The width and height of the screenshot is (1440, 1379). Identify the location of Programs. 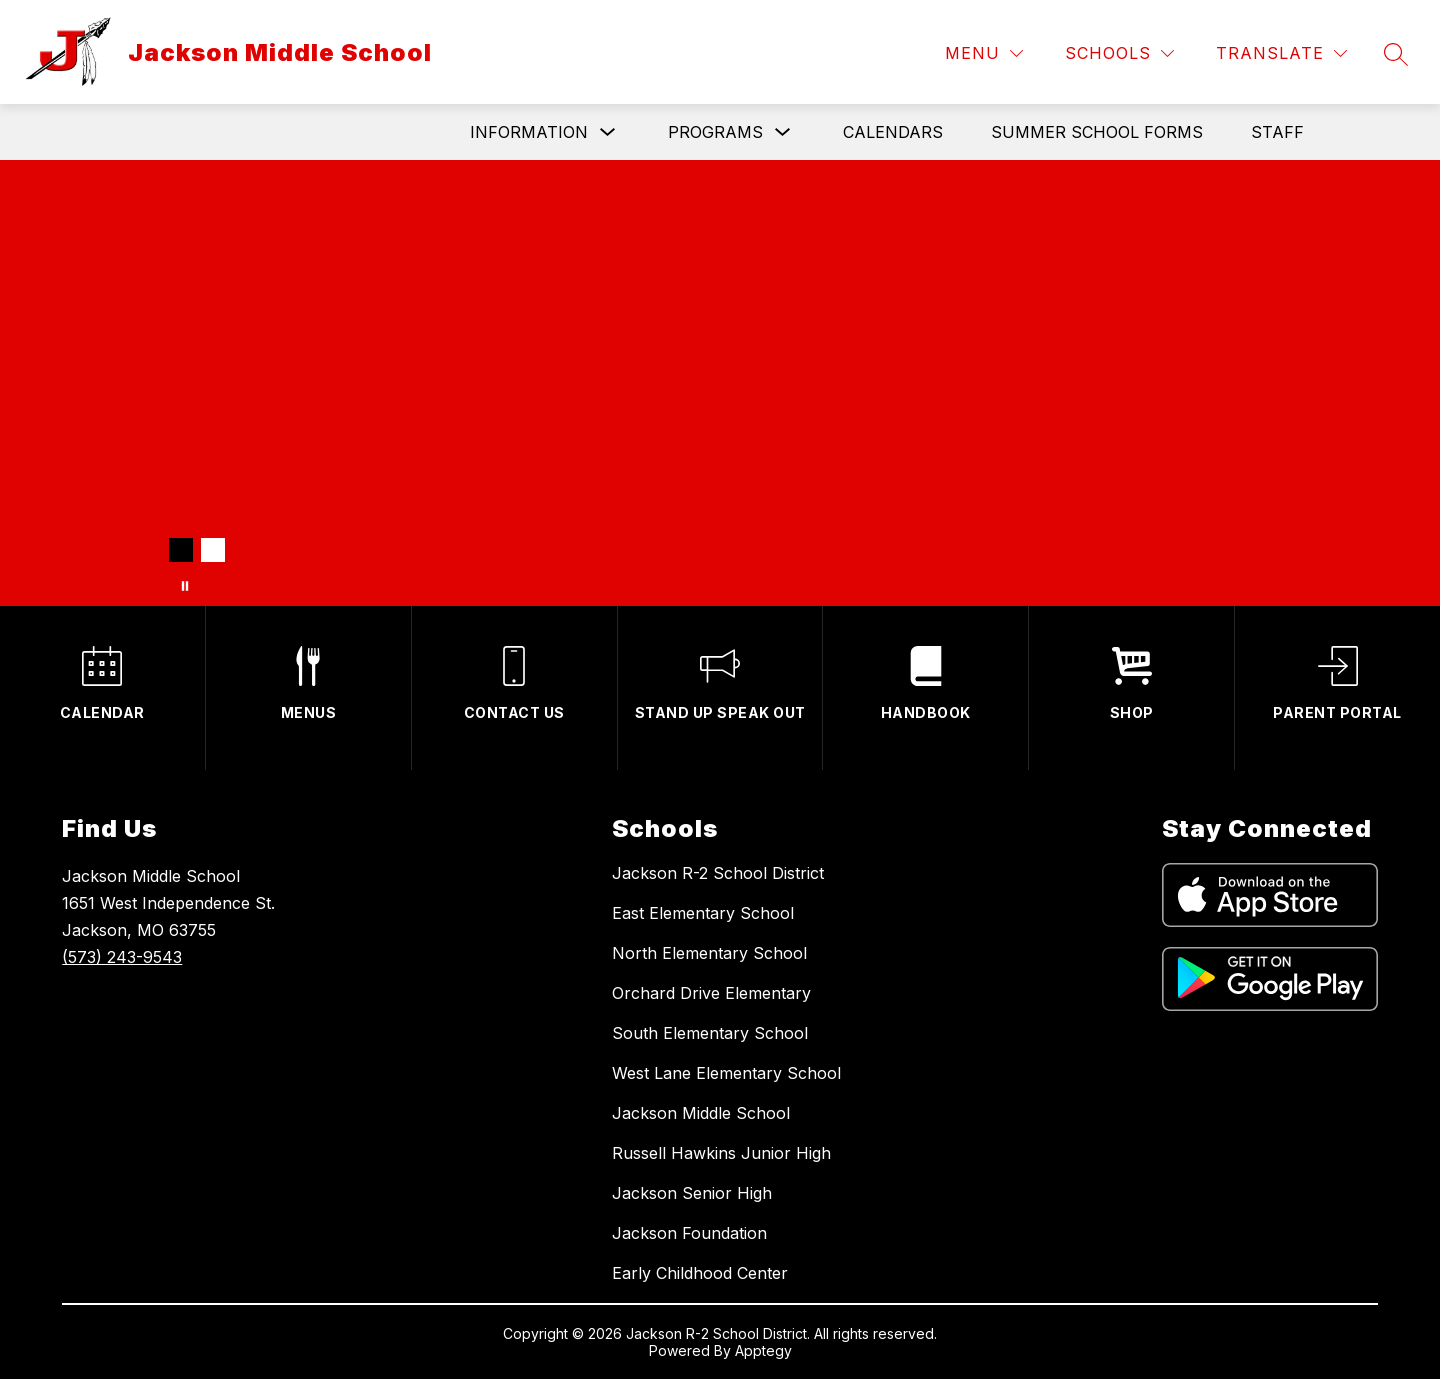
(715, 132).